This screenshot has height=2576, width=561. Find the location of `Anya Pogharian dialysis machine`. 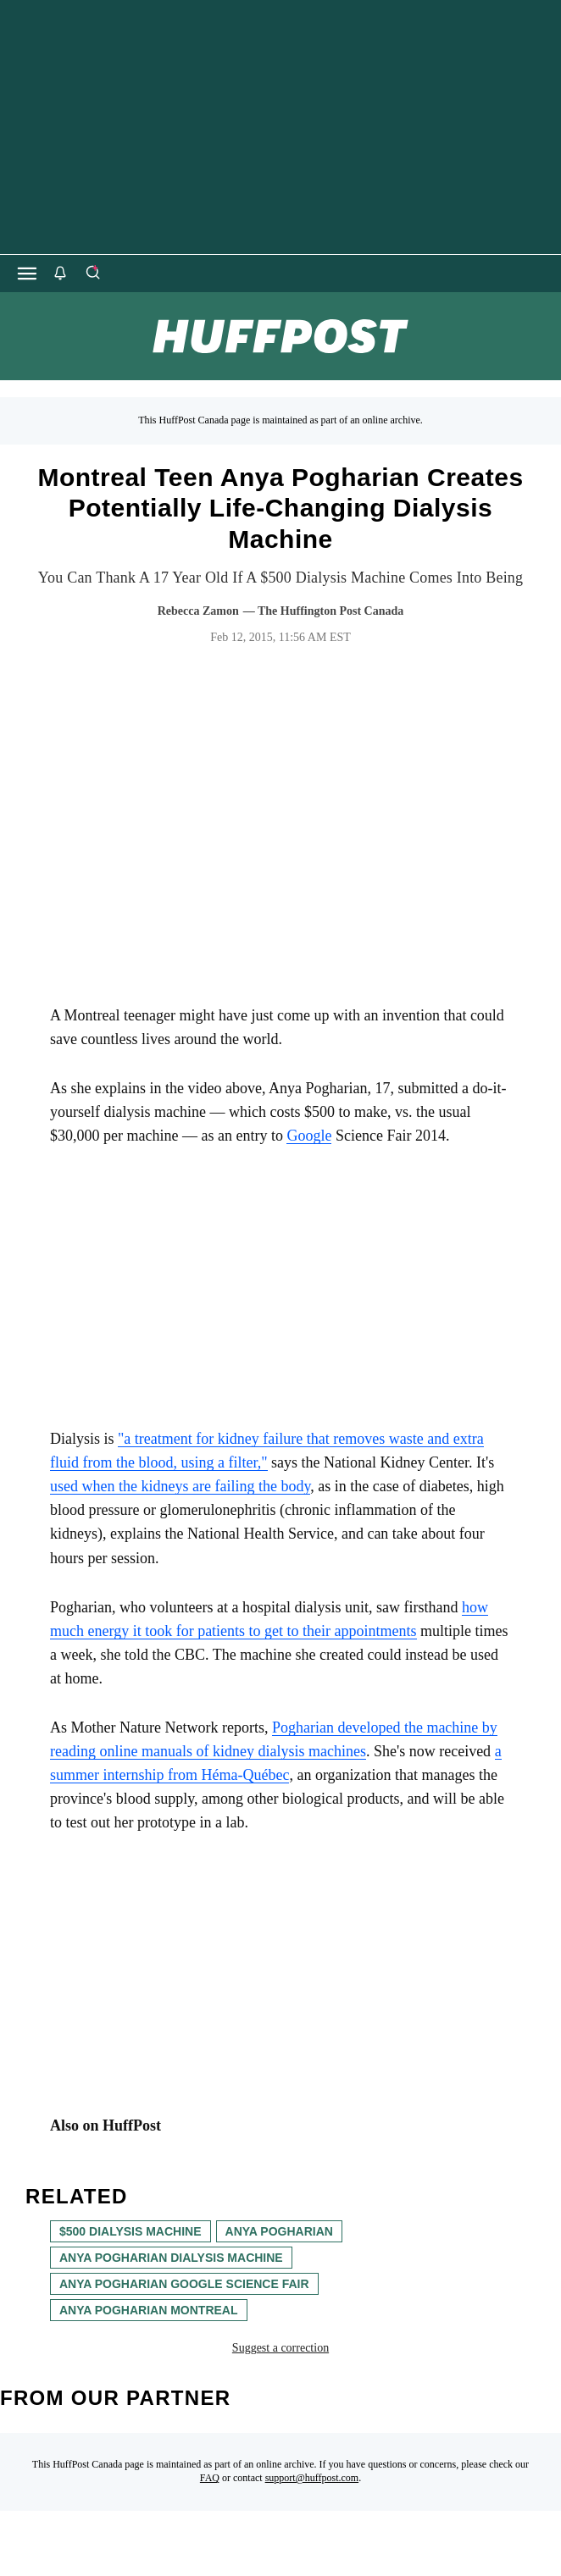

Anya Pogharian dialysis machine is located at coordinates (171, 2257).